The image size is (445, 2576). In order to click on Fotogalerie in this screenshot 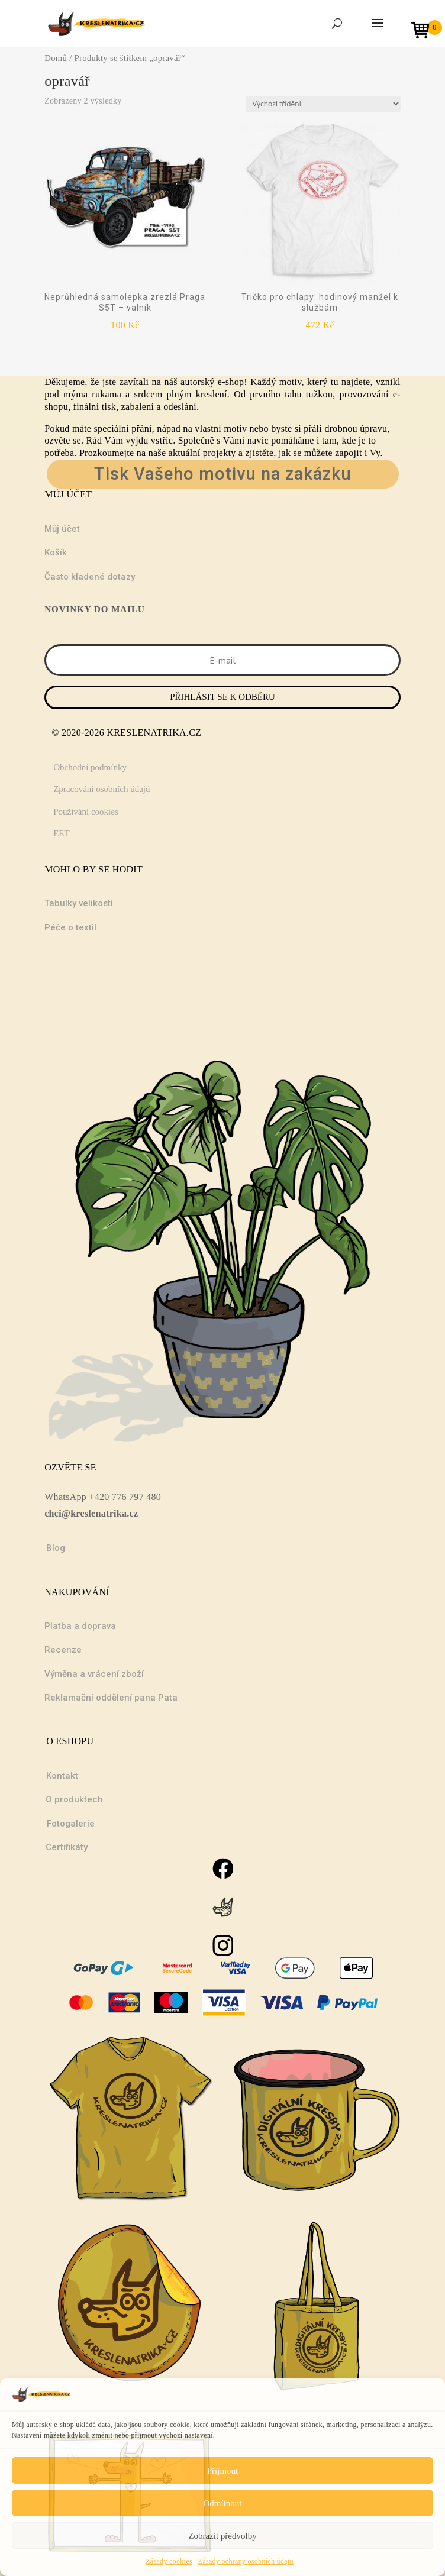, I will do `click(71, 1823)`.